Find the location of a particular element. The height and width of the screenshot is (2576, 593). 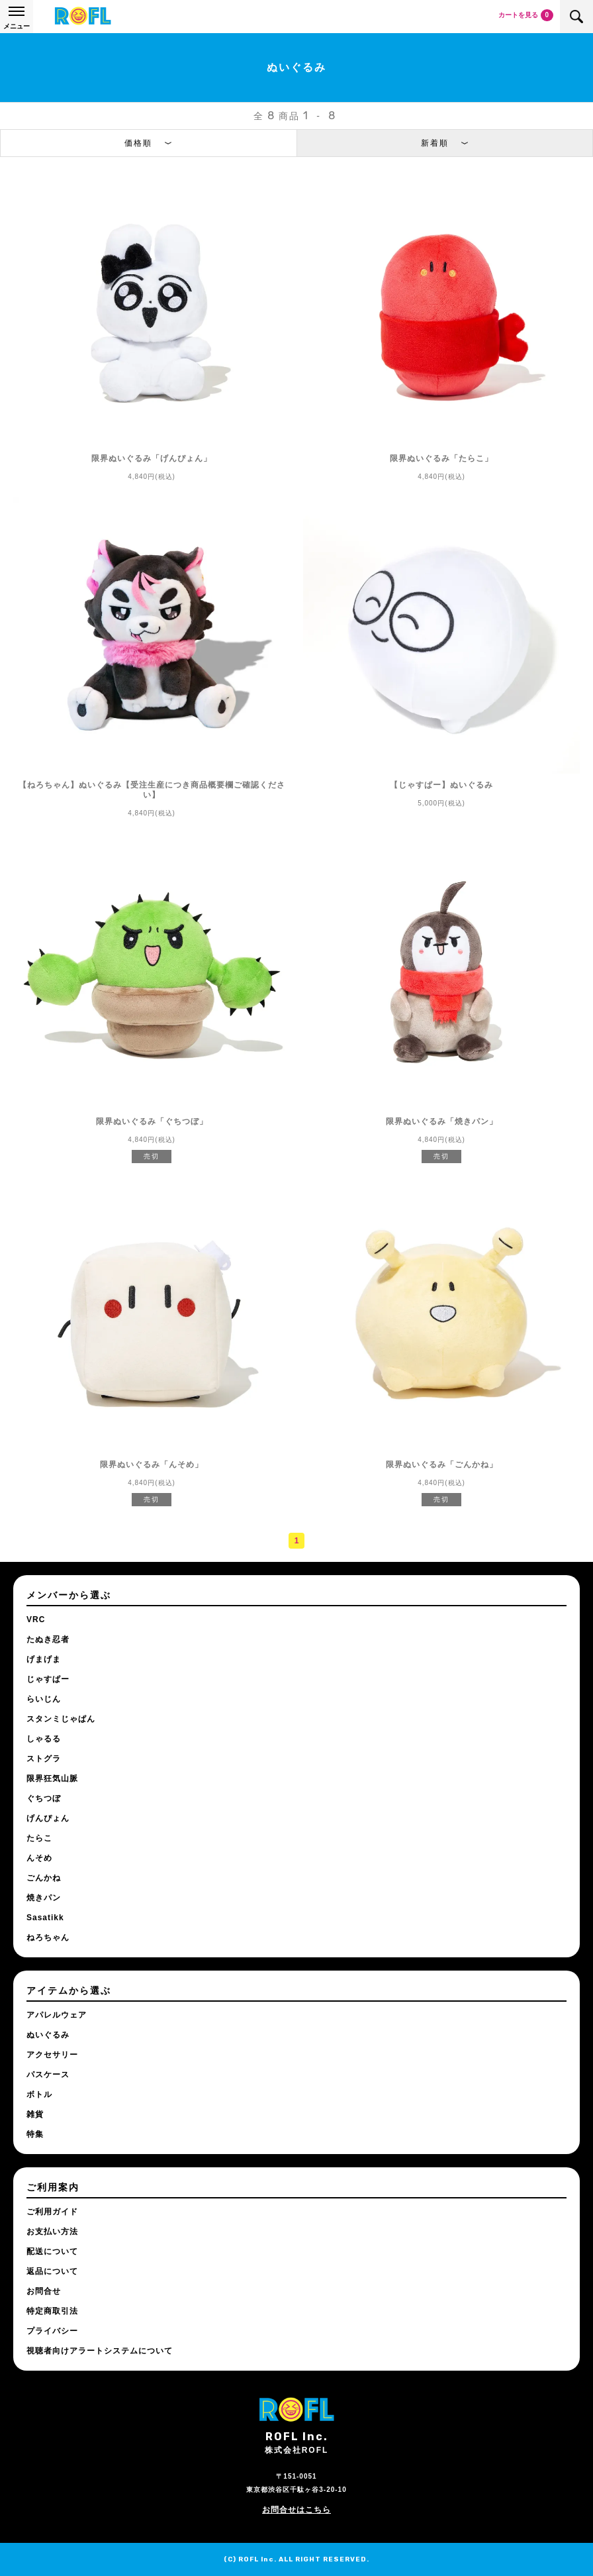

ぬいぐるみ is located at coordinates (47, 2034).